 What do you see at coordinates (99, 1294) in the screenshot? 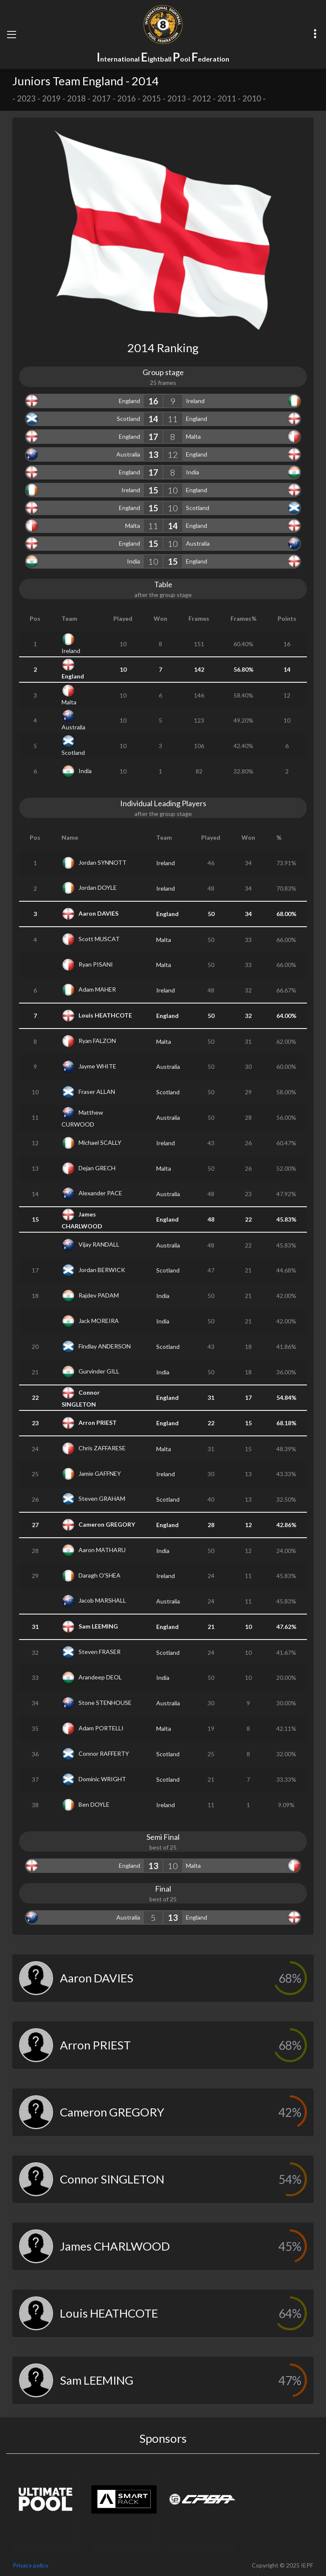
I see `Rajdev PADAM` at bounding box center [99, 1294].